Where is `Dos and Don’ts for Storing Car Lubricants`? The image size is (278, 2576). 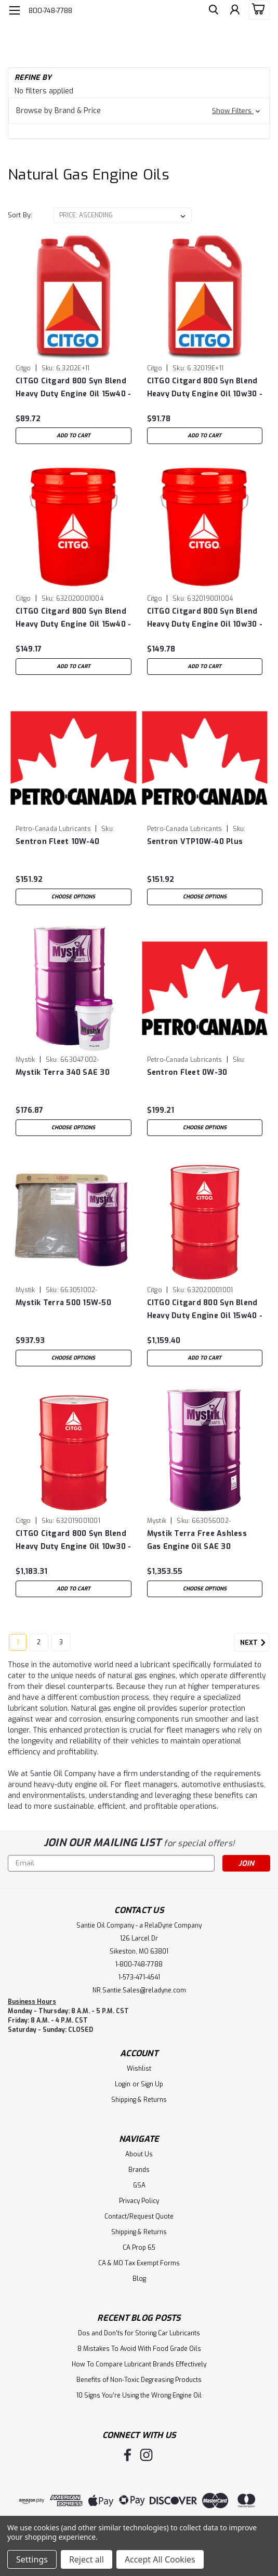 Dos and Don’ts for Storing Car Lubricants is located at coordinates (139, 2333).